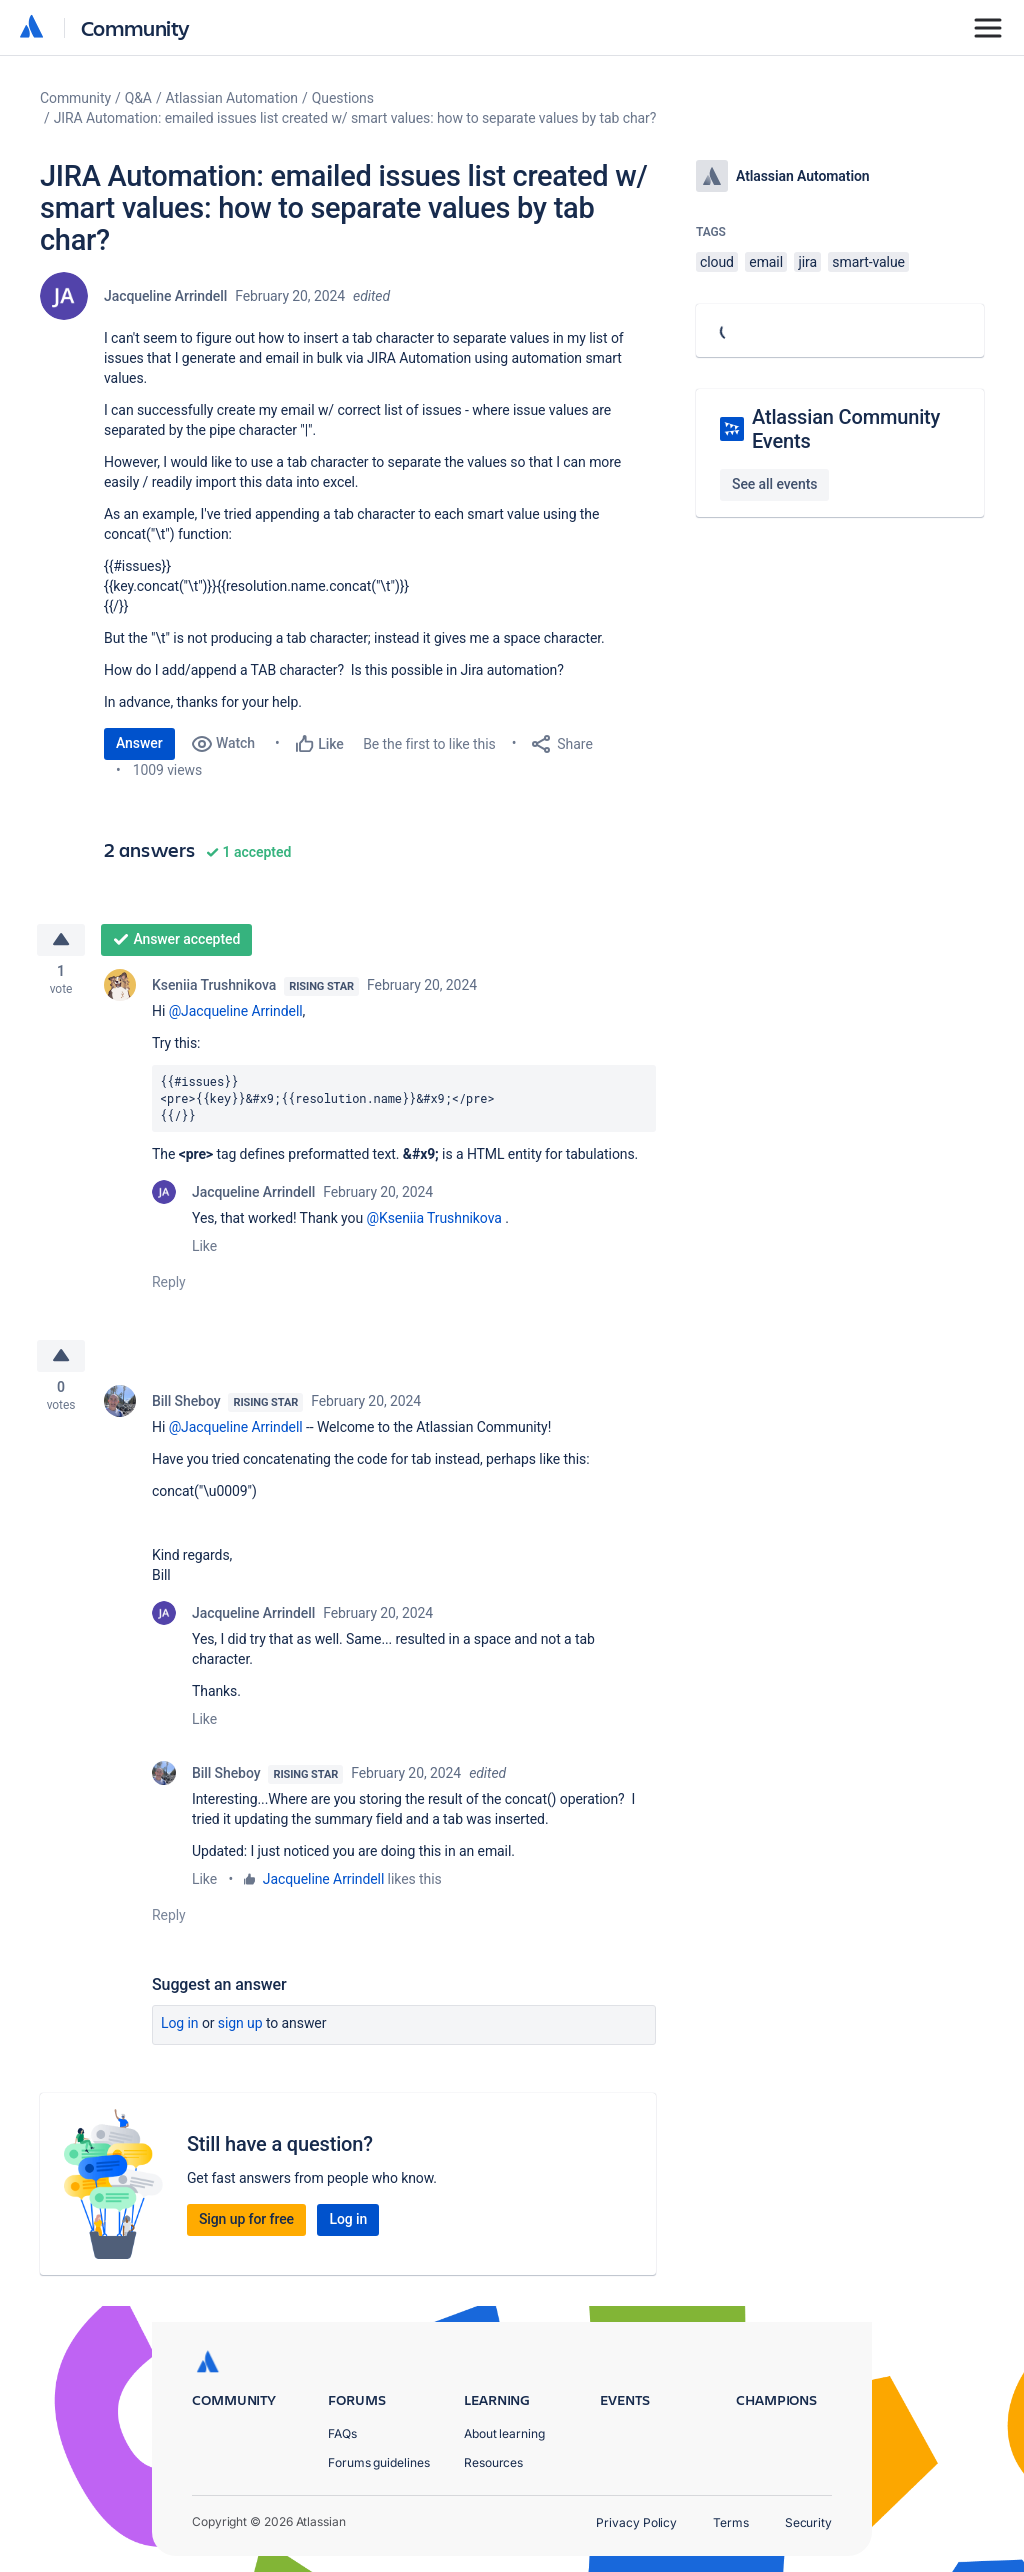  What do you see at coordinates (808, 2522) in the screenshot?
I see `Security` at bounding box center [808, 2522].